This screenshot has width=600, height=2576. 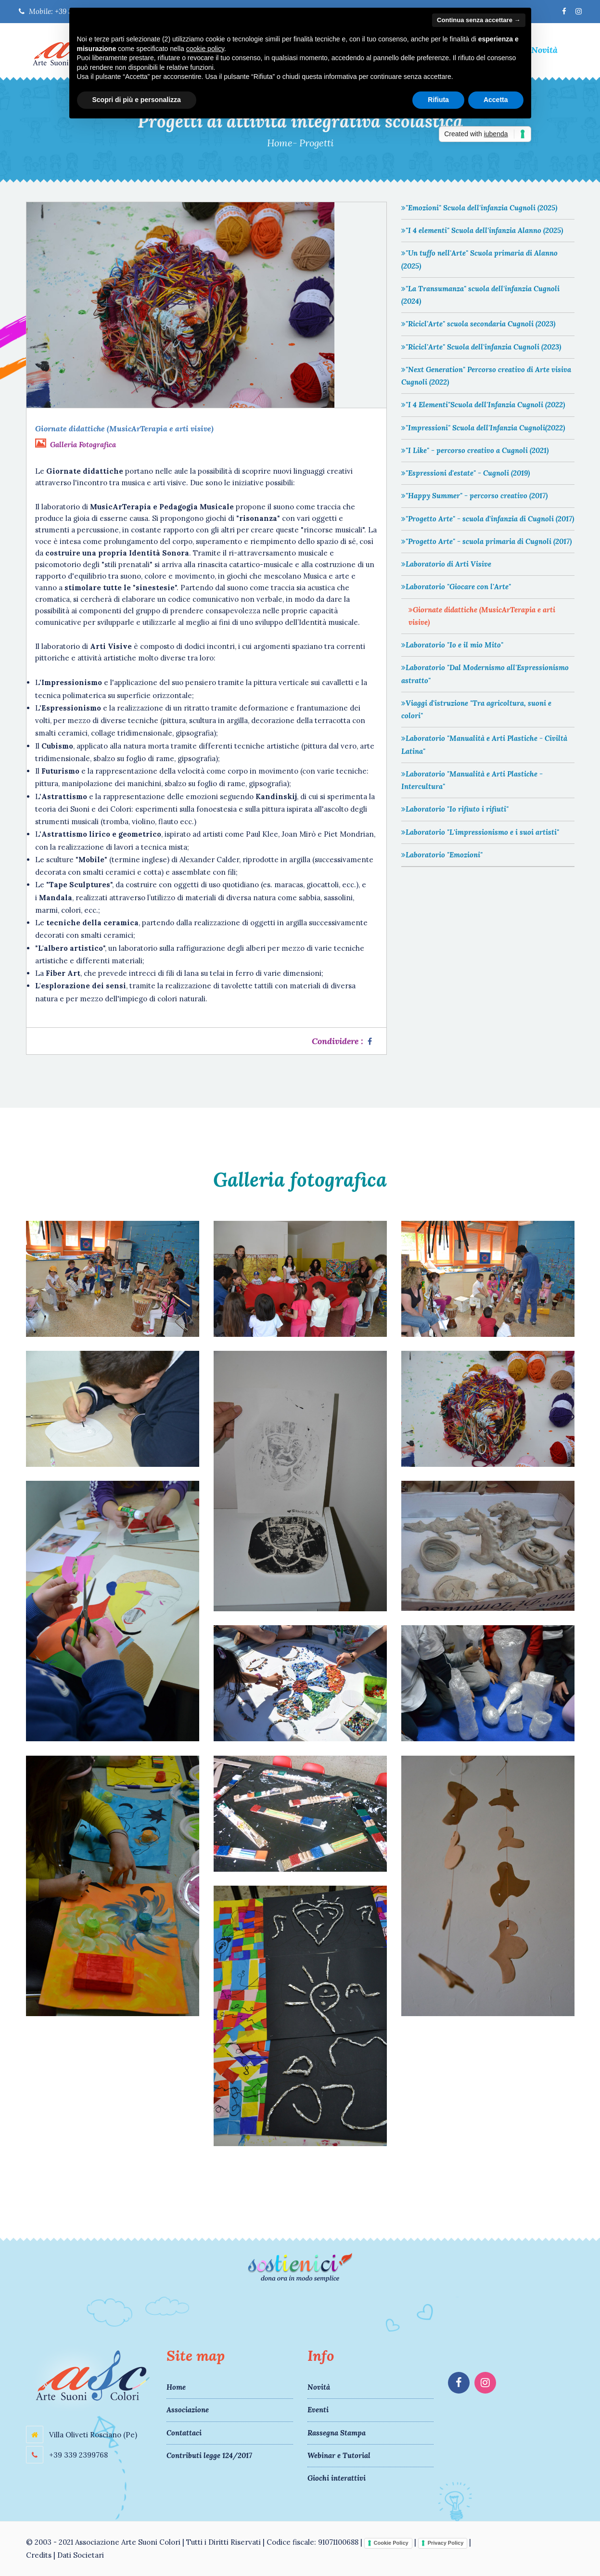 I want to click on Laboratorio "Giocare con l'Arte", so click(x=456, y=586).